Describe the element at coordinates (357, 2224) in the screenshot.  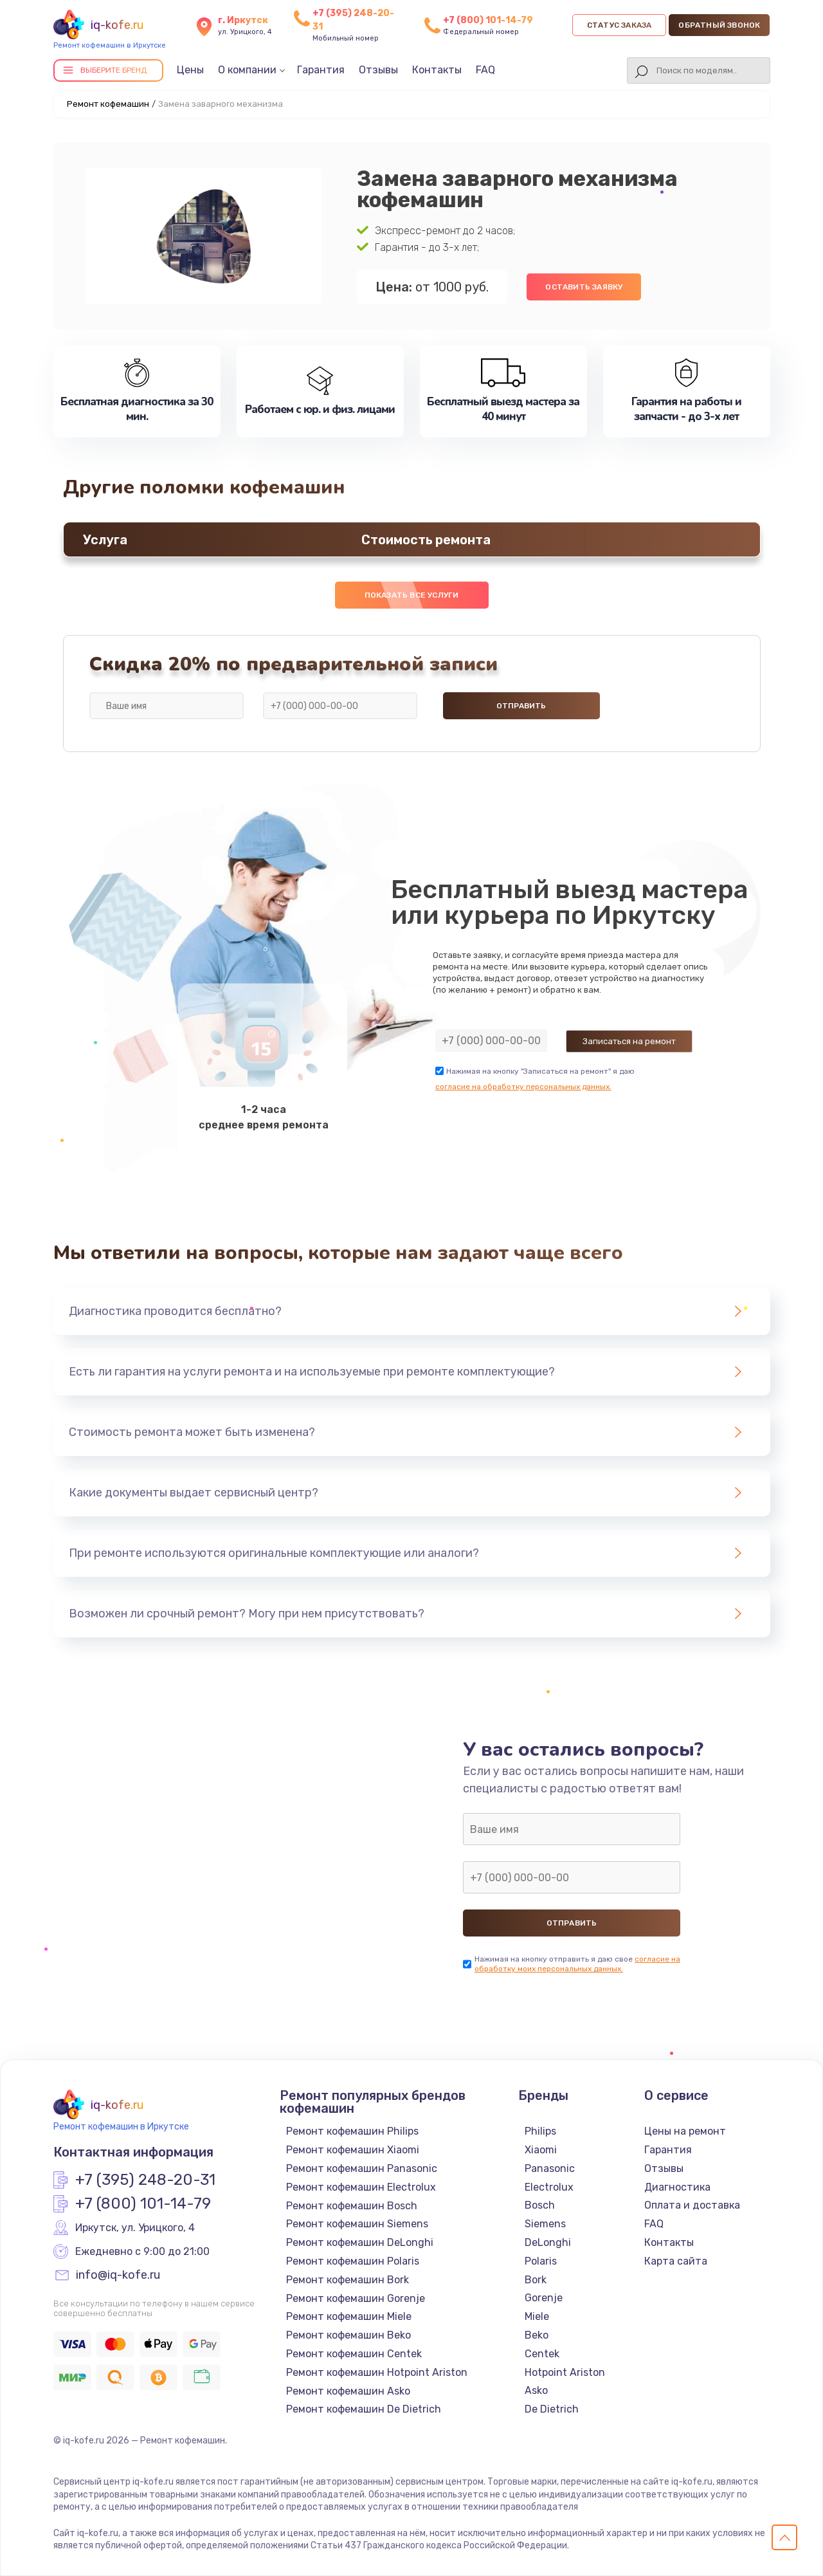
I see `Ремонт кофемашин Siemens` at that location.